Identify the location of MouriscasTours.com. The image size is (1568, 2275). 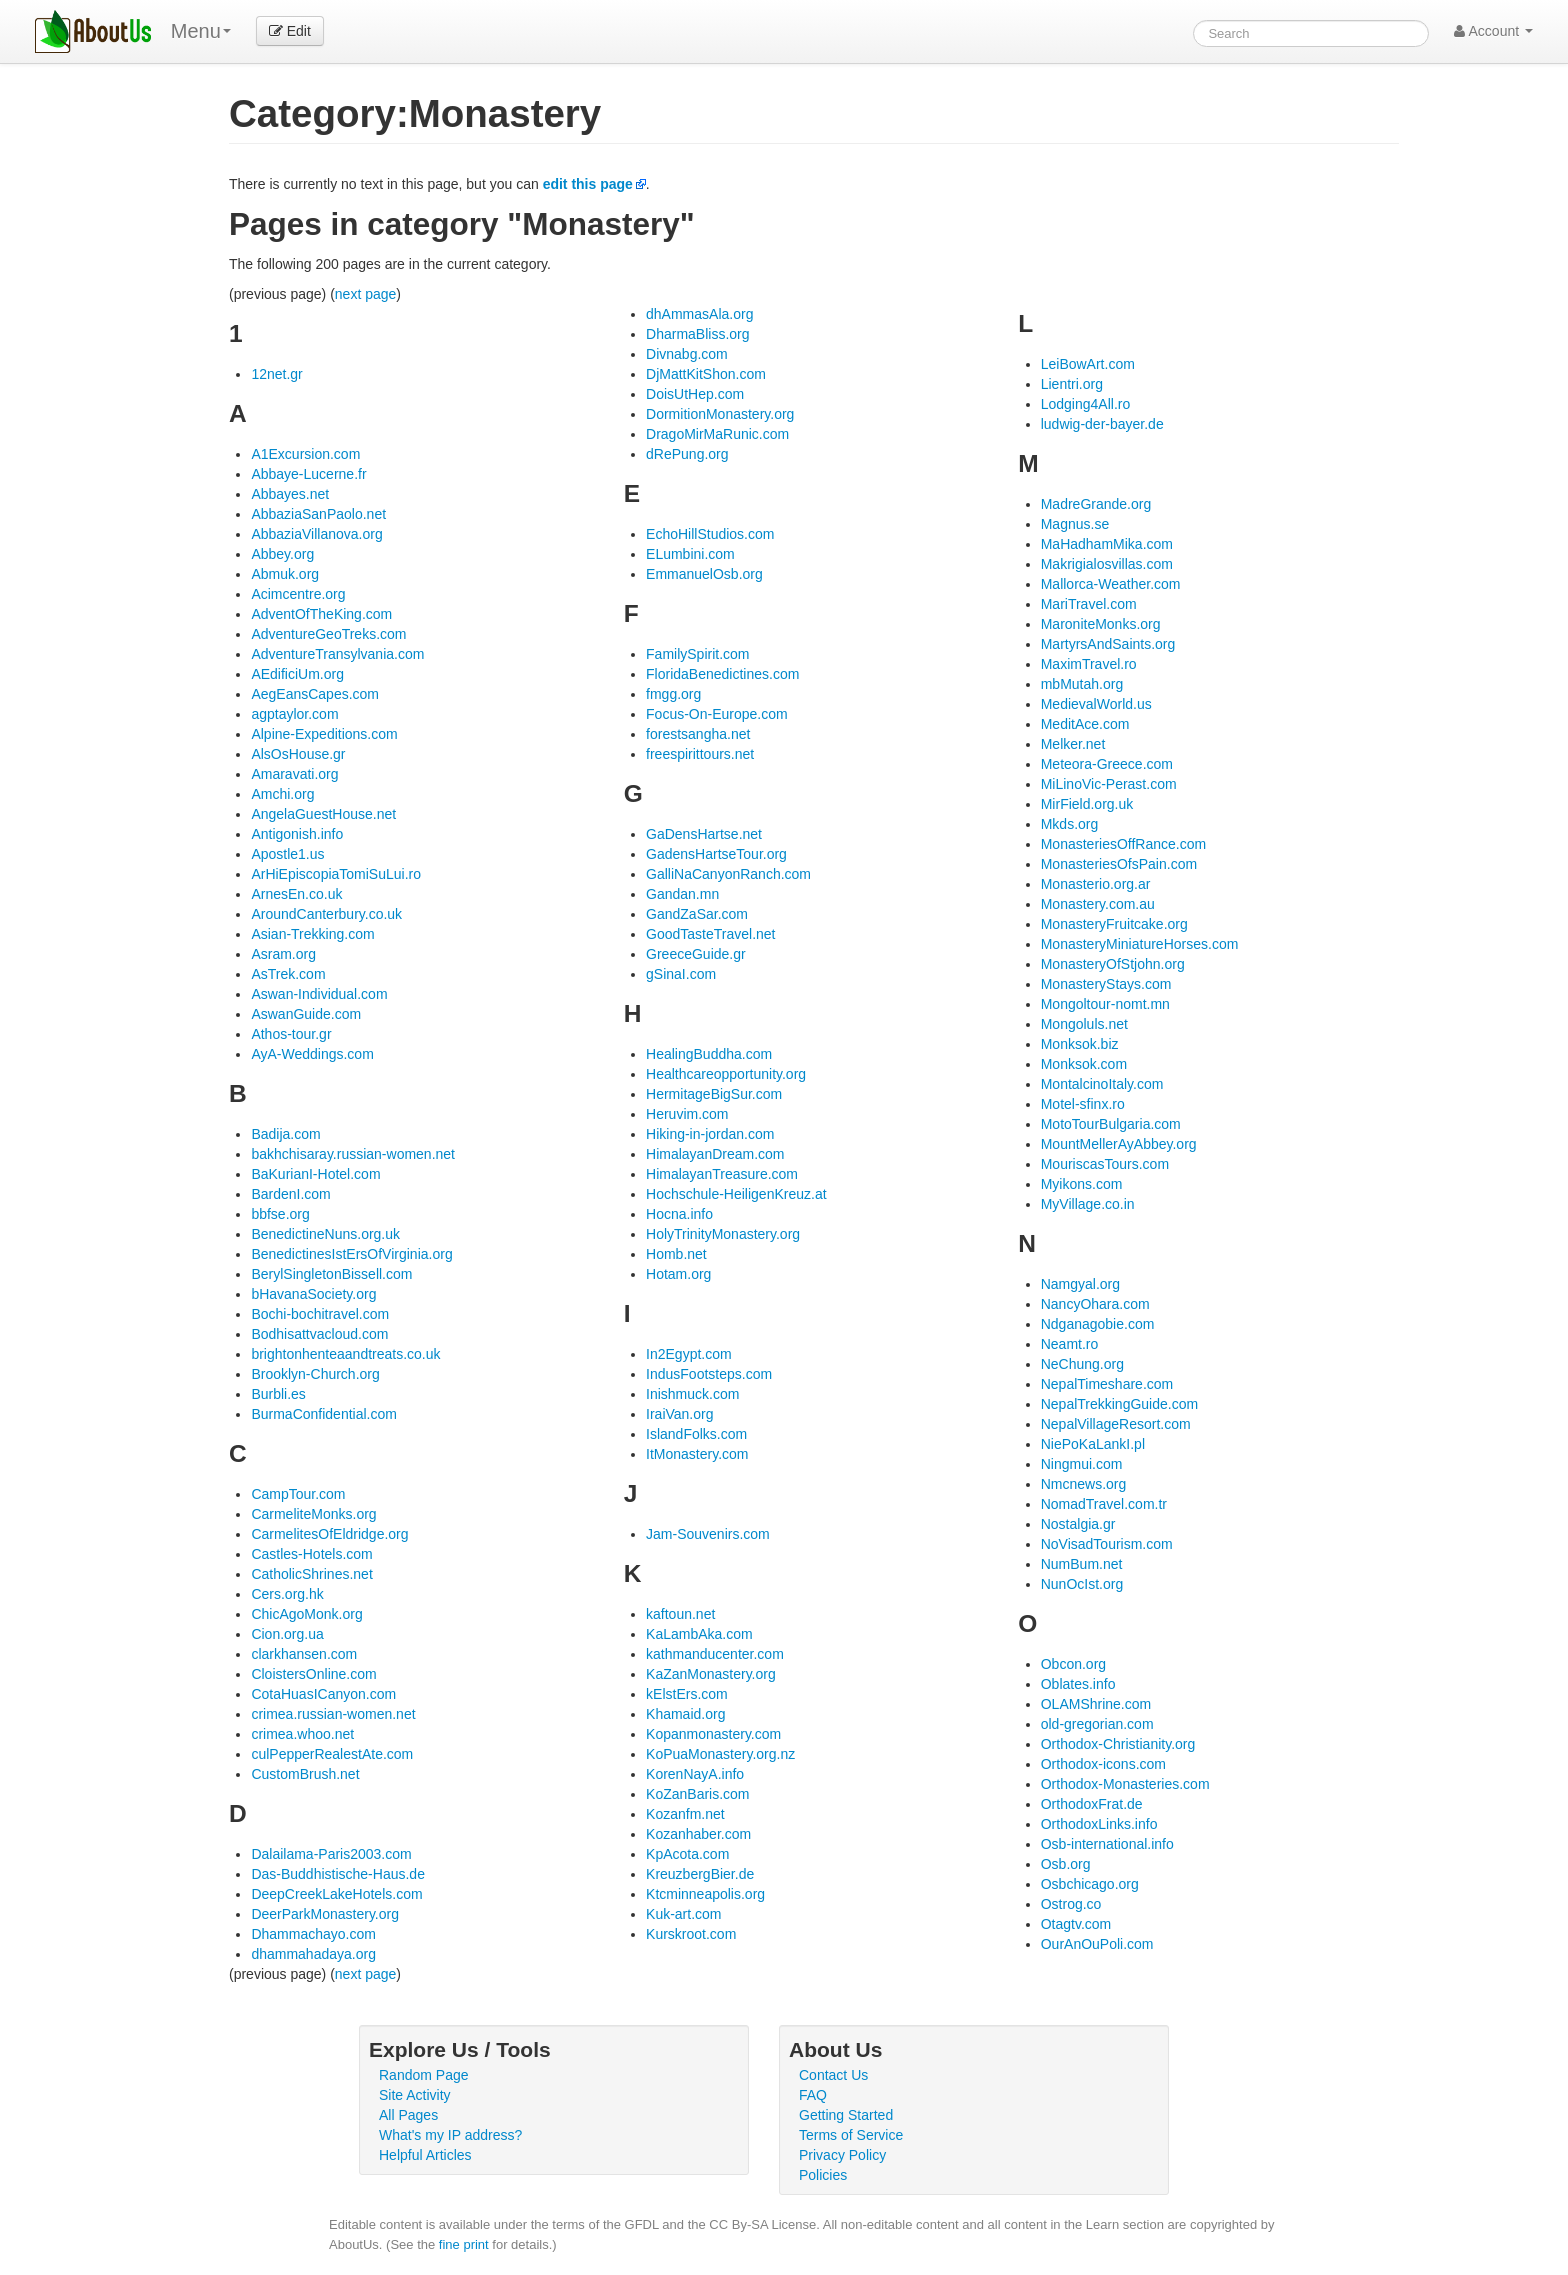
(1105, 1164).